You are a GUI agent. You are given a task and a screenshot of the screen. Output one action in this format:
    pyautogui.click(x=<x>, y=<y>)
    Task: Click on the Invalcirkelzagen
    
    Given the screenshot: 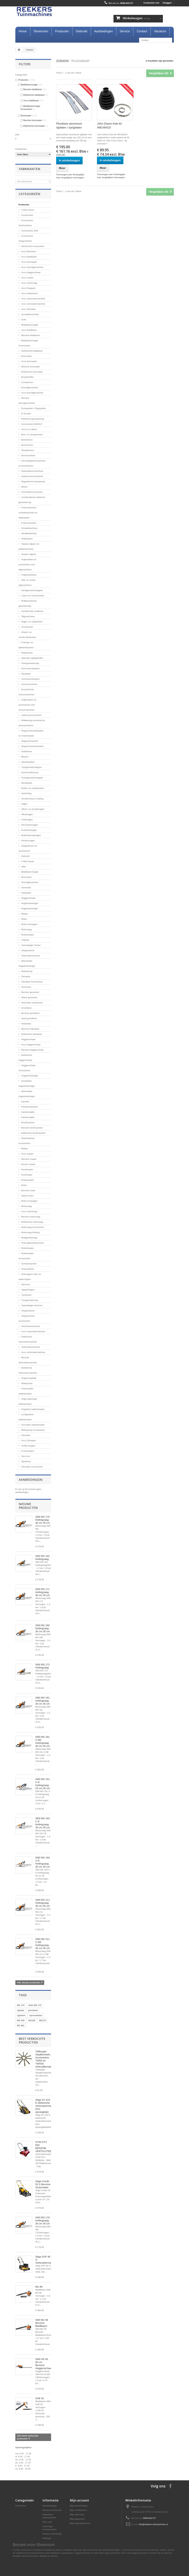 What is the action you would take?
    pyautogui.click(x=29, y=830)
    